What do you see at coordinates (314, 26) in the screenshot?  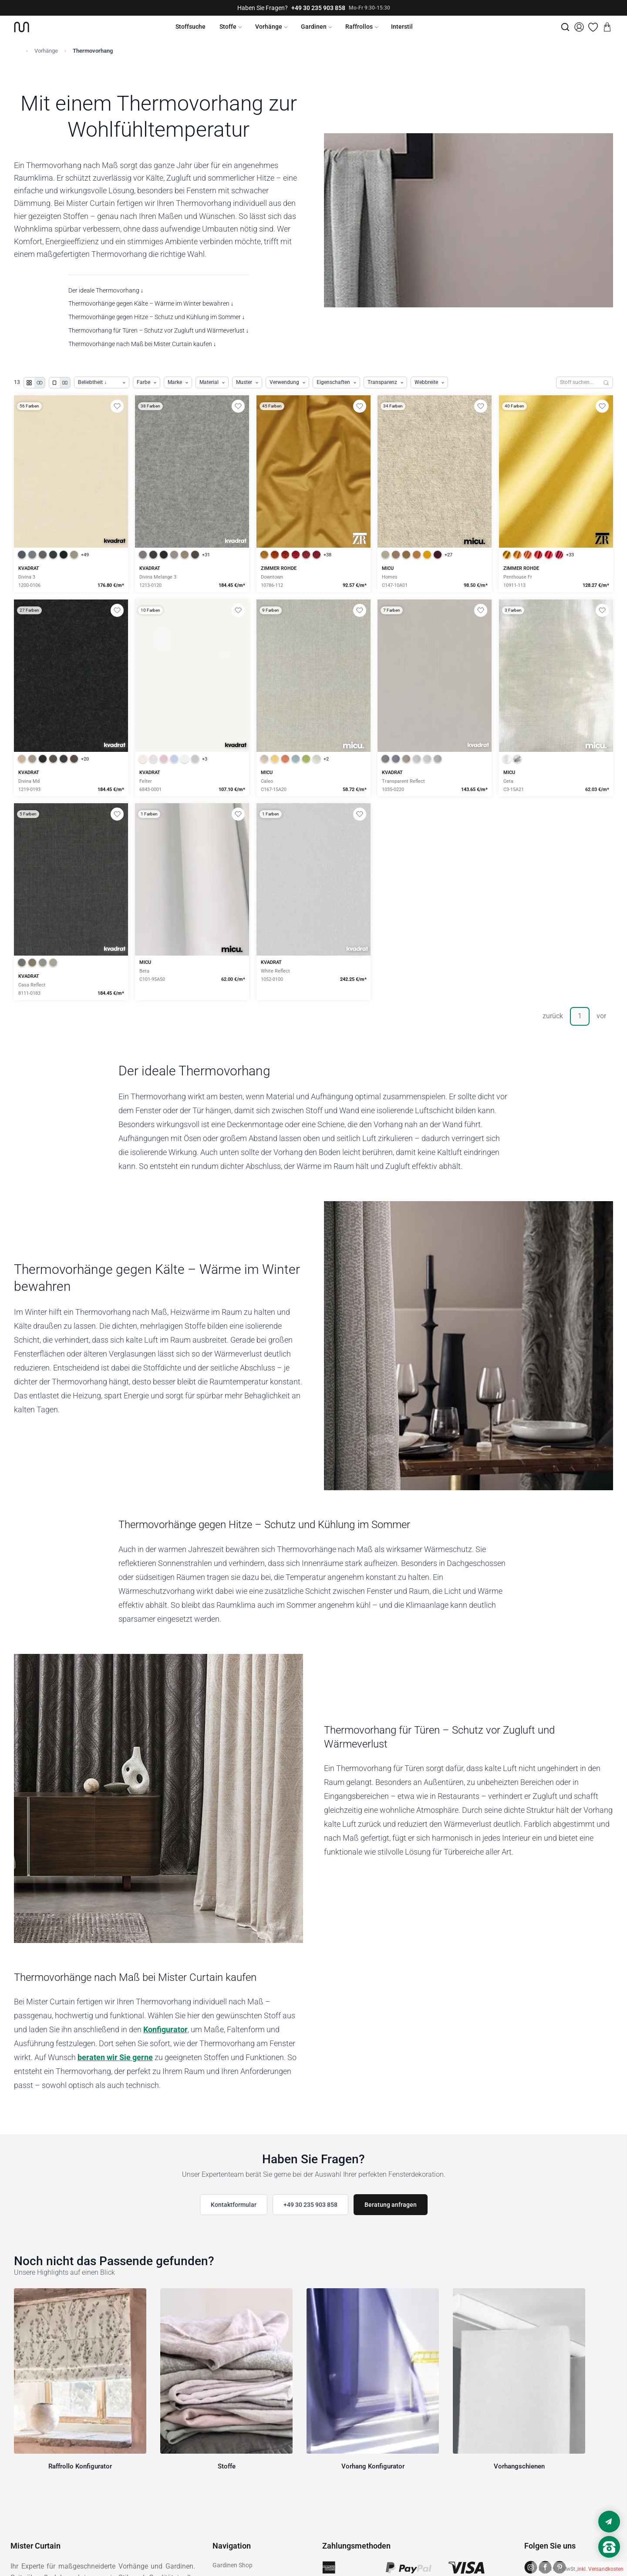 I see `Gardinen` at bounding box center [314, 26].